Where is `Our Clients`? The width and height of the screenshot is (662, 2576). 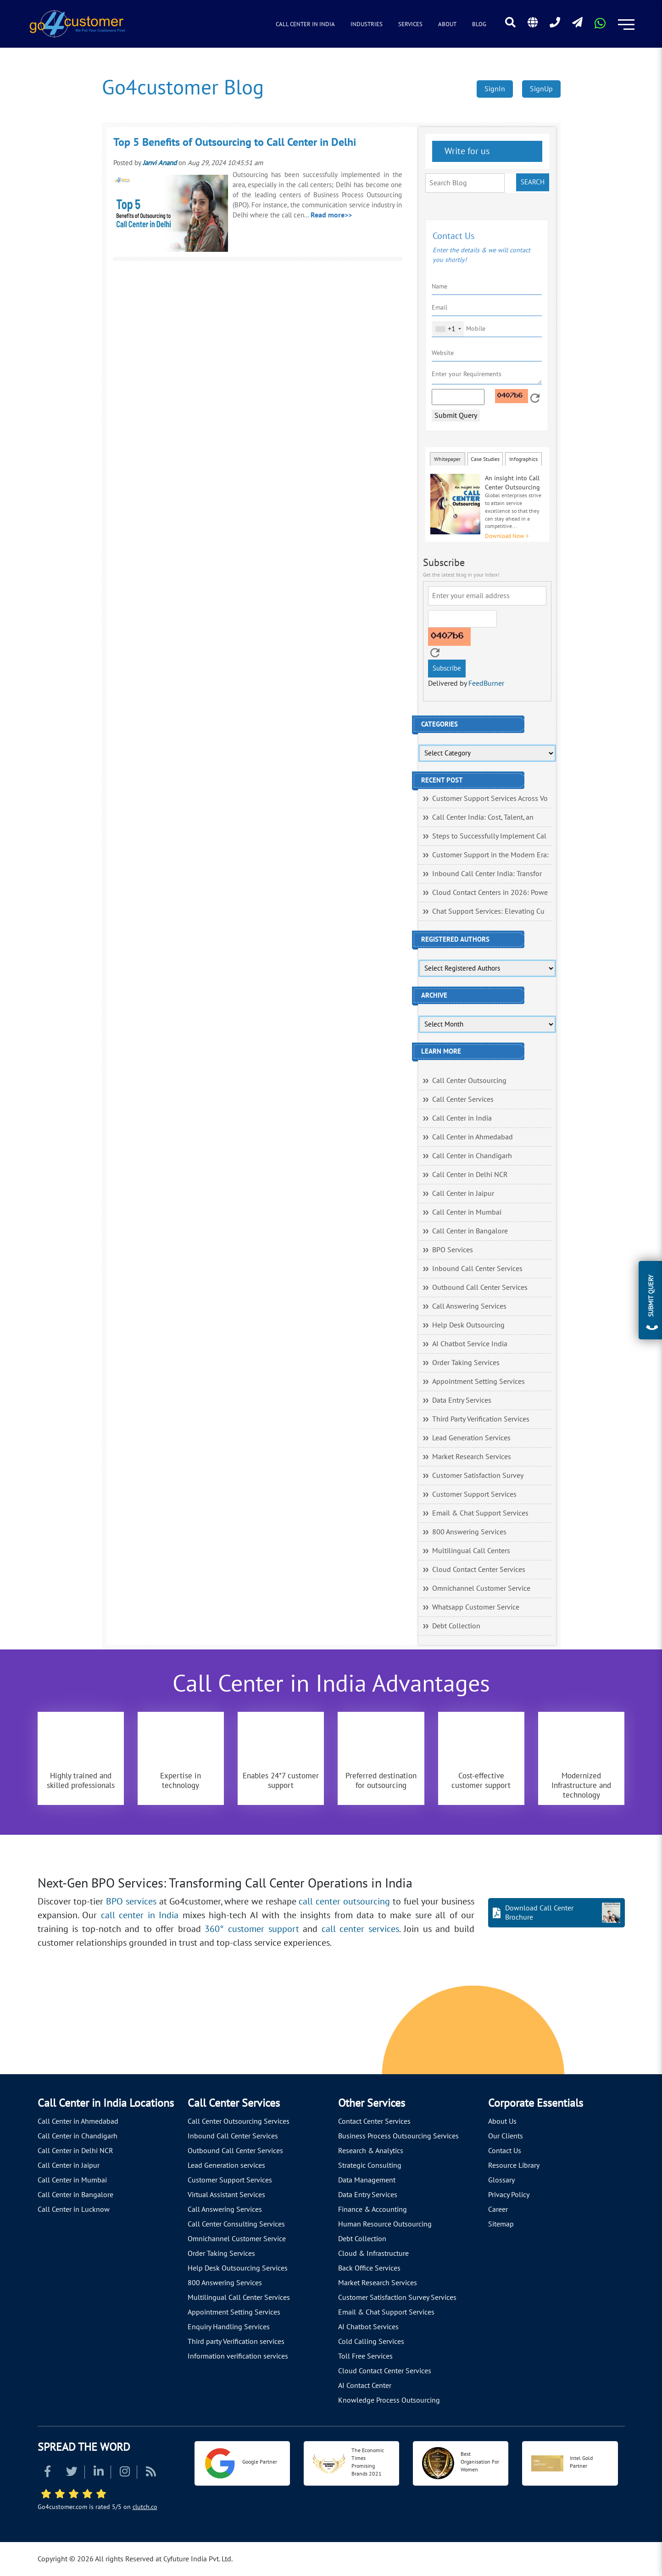
Our Clients is located at coordinates (505, 2136).